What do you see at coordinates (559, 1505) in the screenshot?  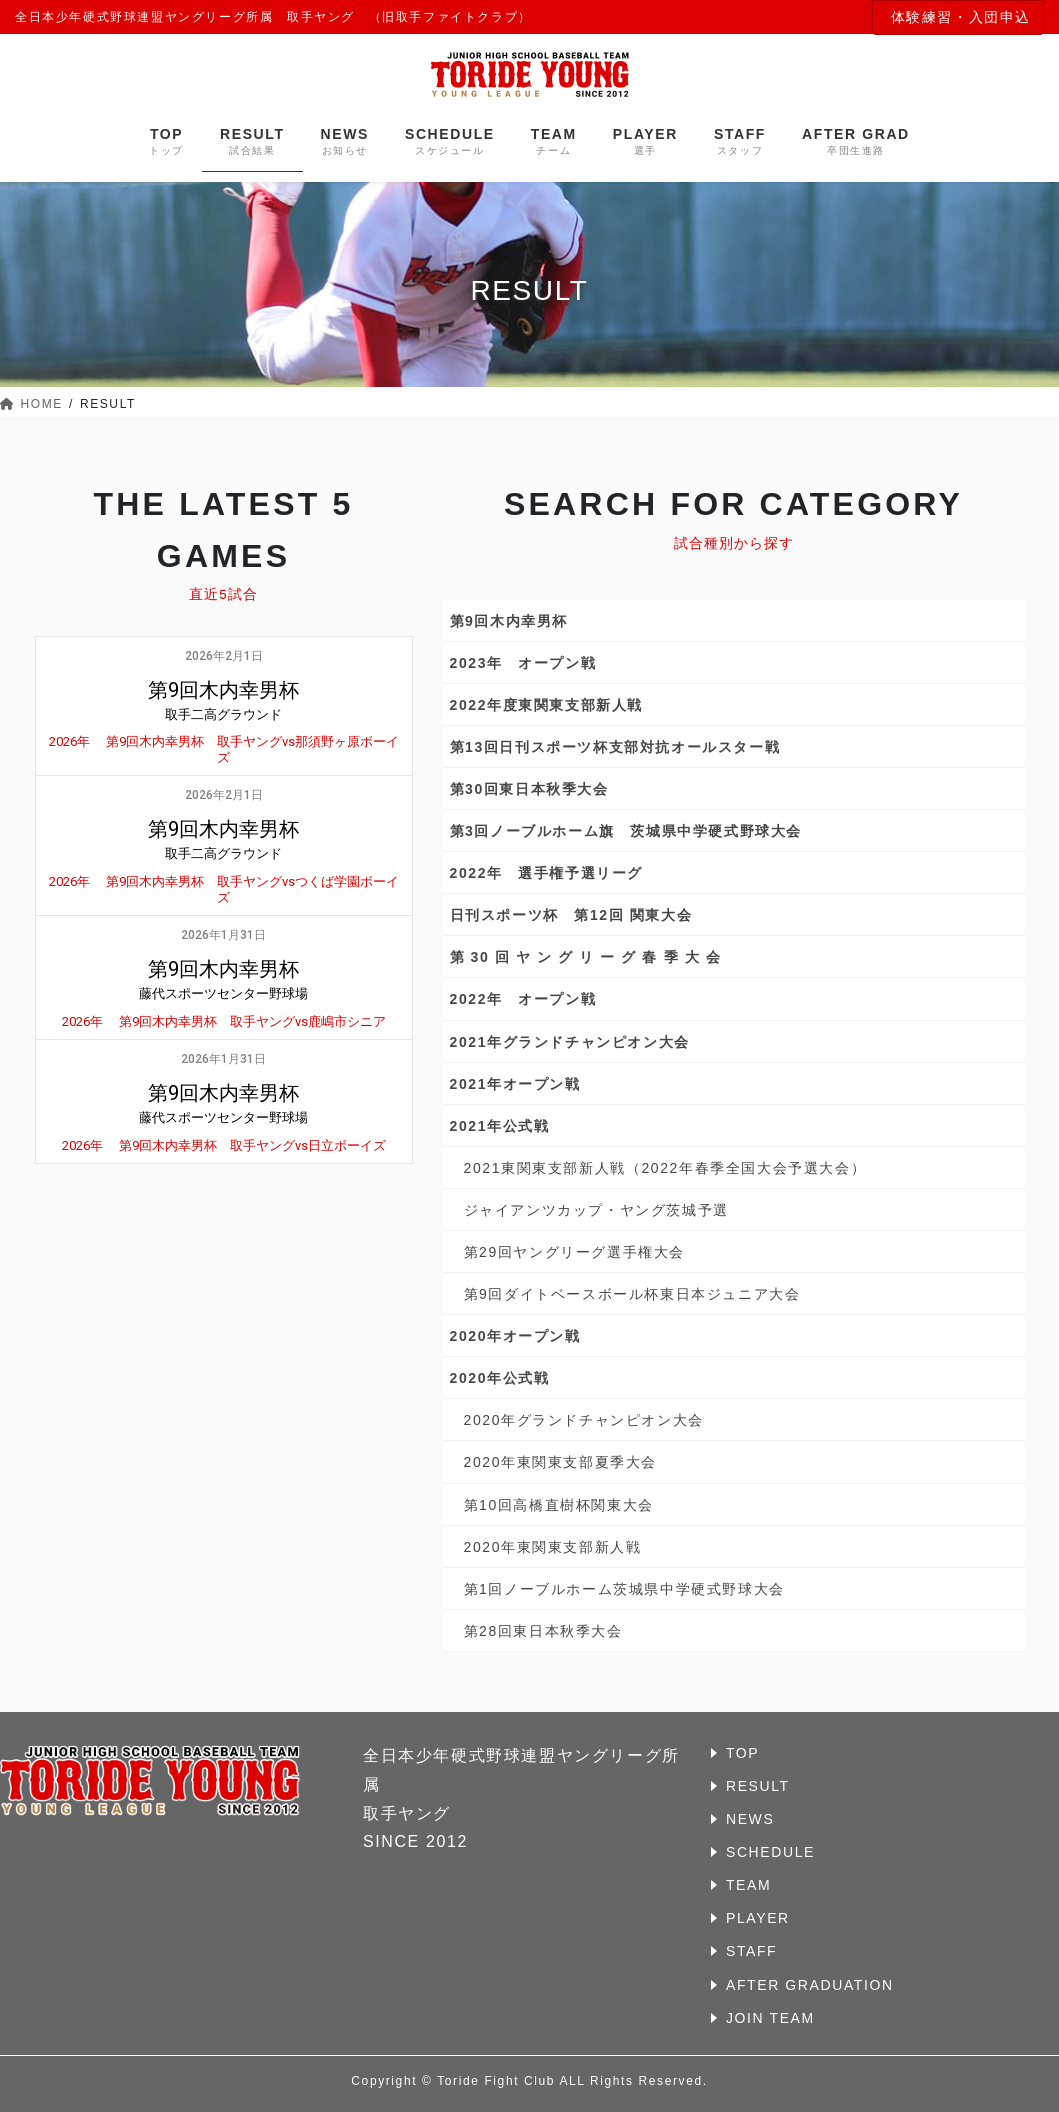 I see `第10回高橋直樹杯関東大会` at bounding box center [559, 1505].